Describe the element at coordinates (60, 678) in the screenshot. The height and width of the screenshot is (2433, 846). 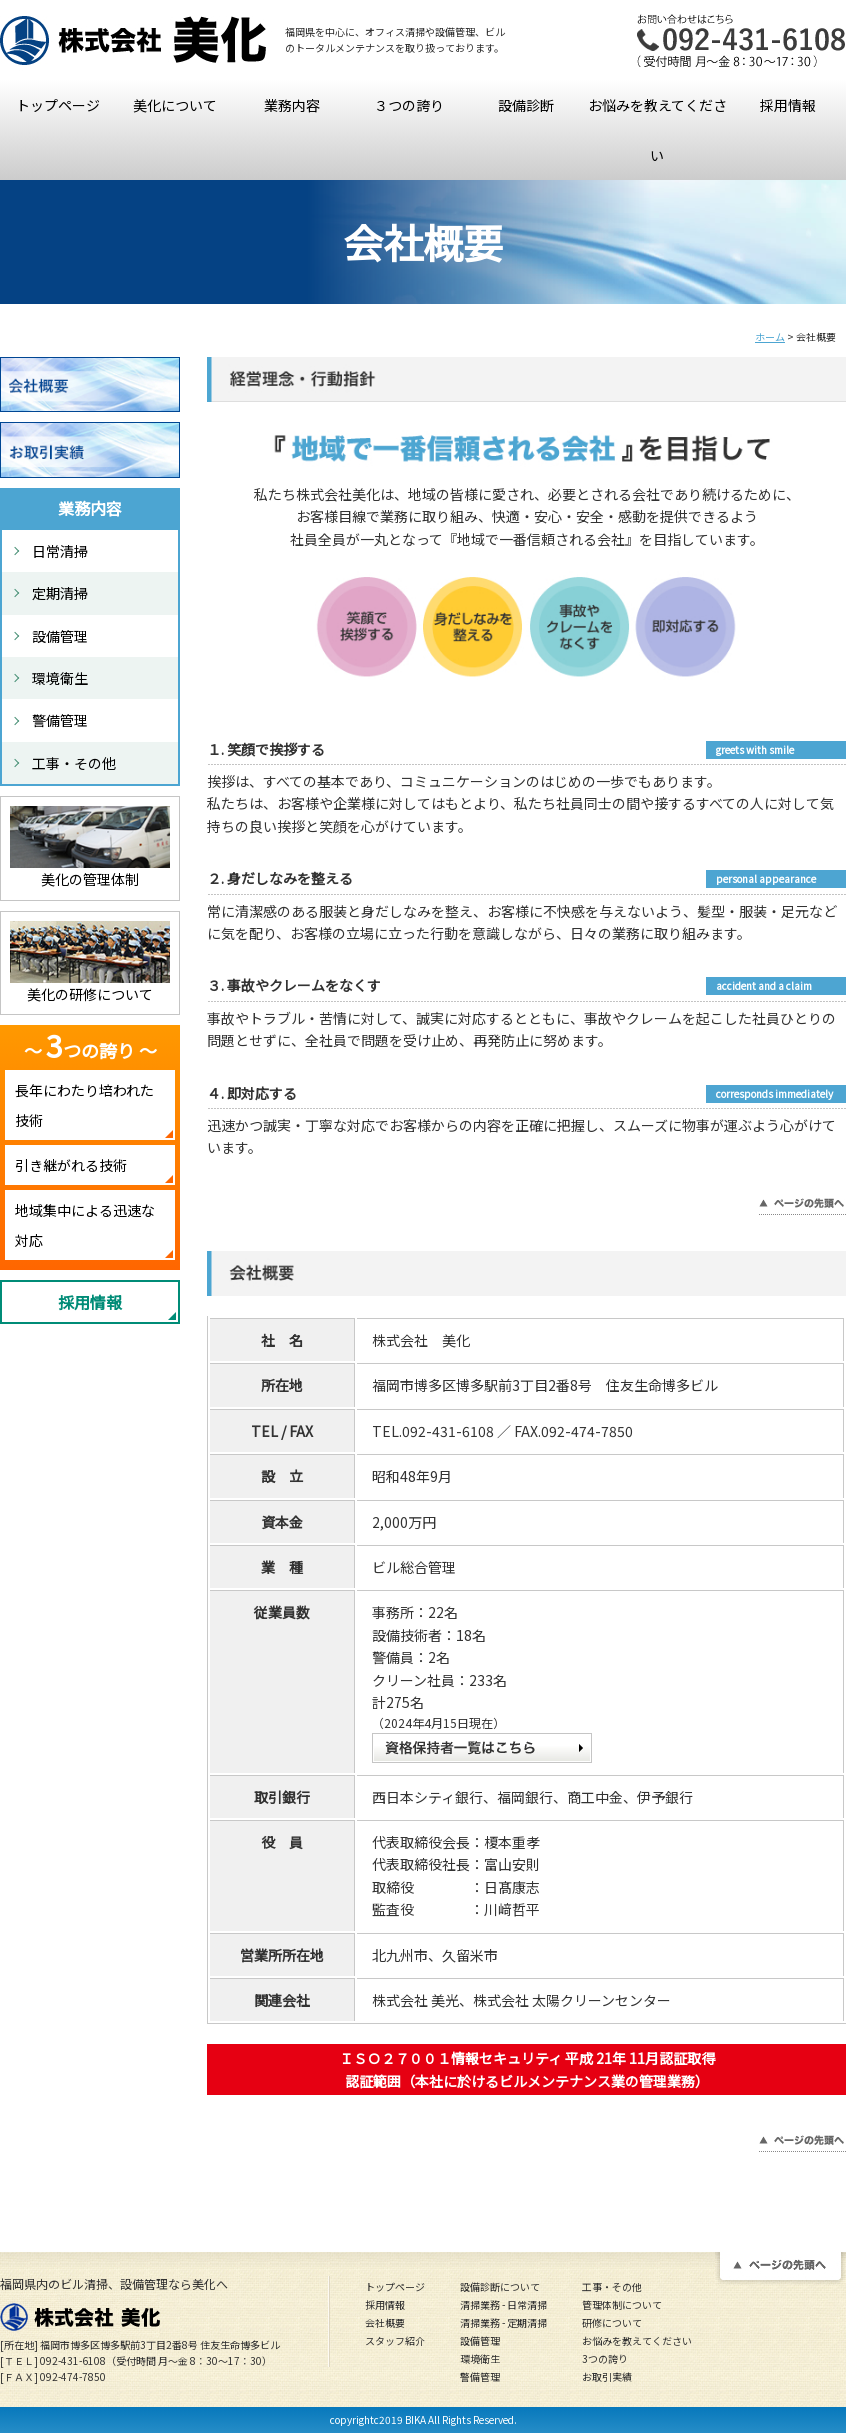
I see `環境衛生` at that location.